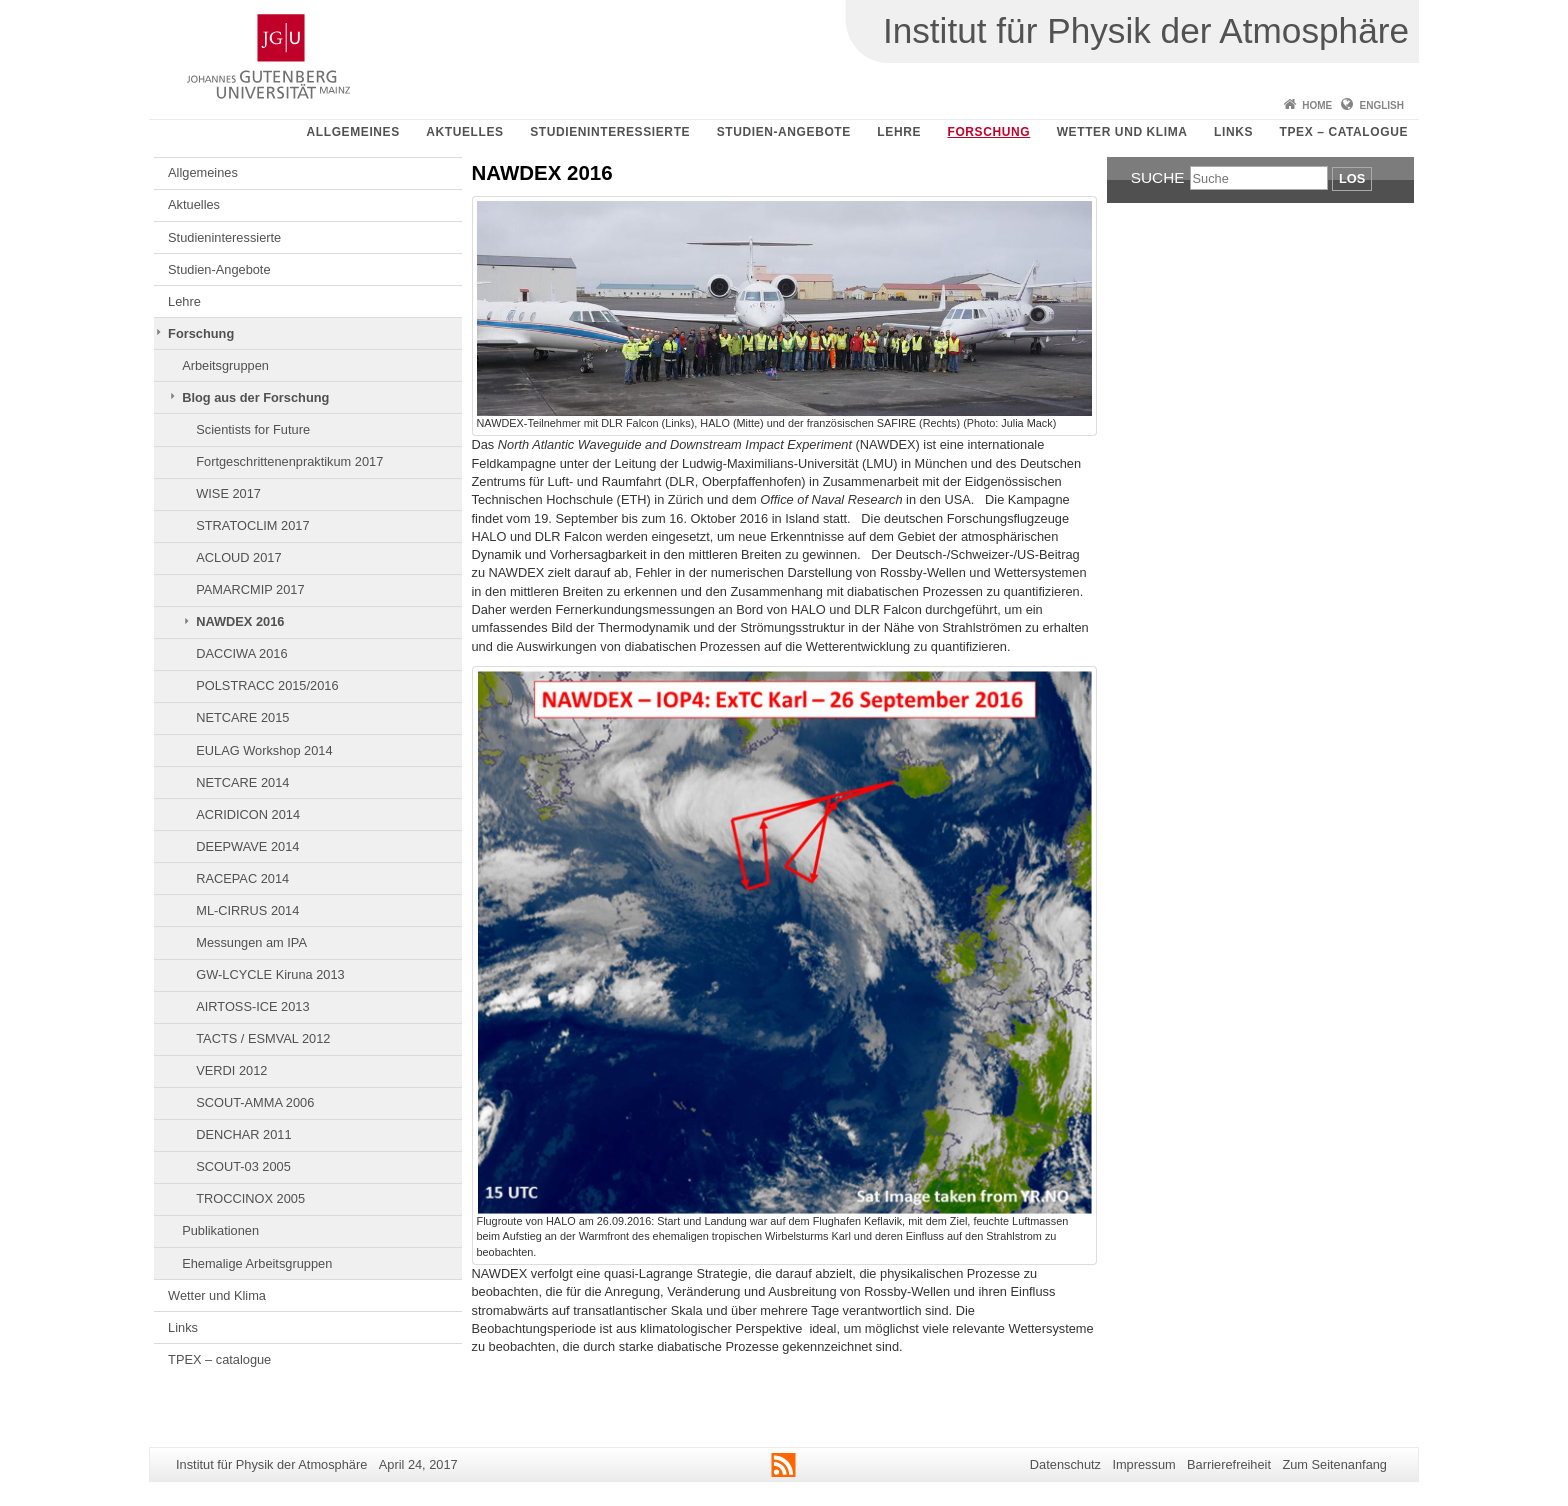  I want to click on Impressum, so click(1143, 1464).